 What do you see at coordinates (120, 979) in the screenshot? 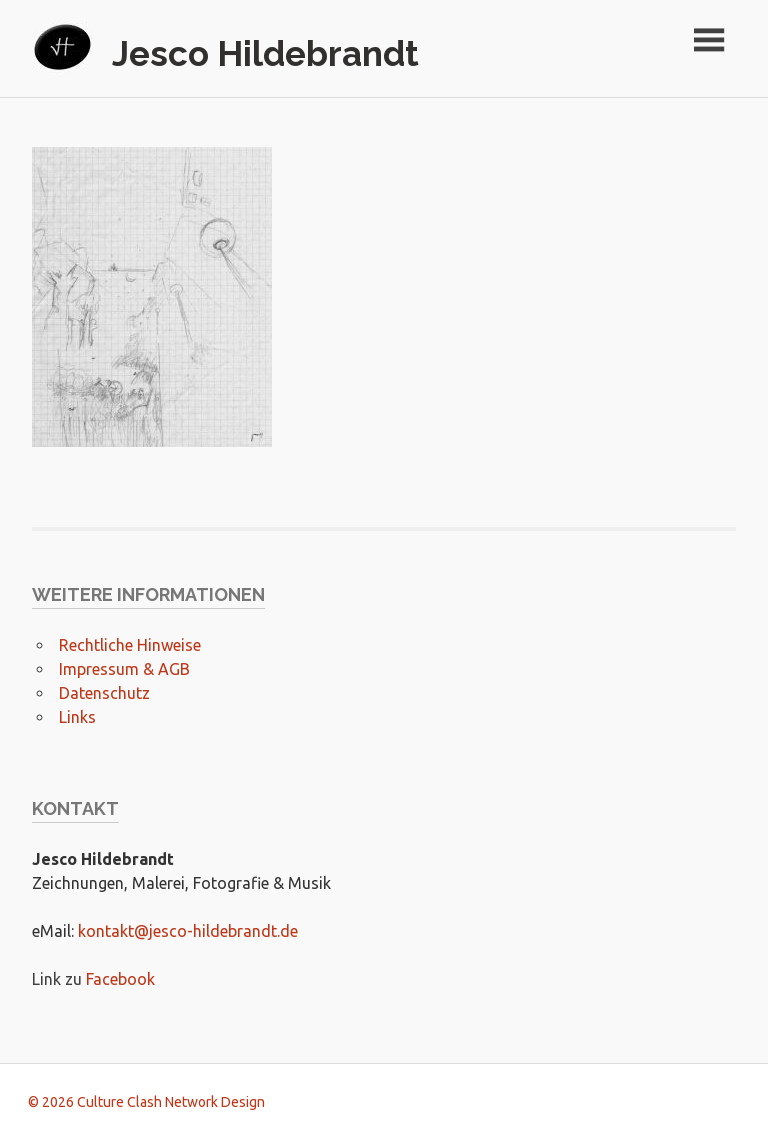
I see `Facebook` at bounding box center [120, 979].